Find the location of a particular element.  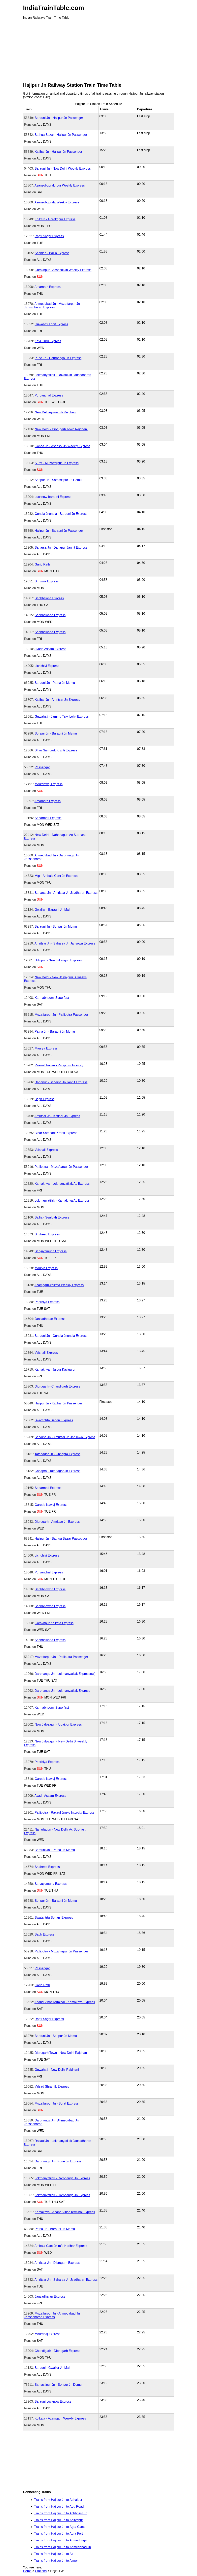

Mourdhaj Express is located at coordinates (47, 2334).